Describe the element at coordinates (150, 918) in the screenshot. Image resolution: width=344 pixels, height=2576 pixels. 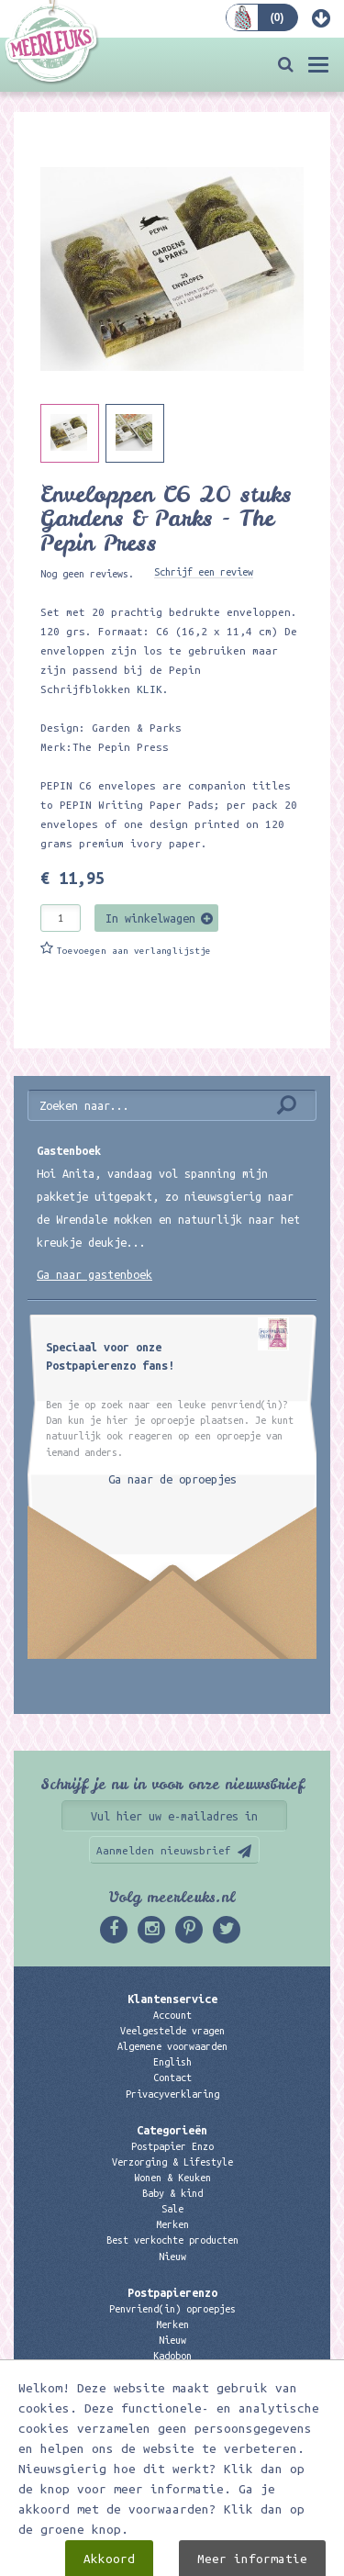
I see `In winkelwagen` at that location.